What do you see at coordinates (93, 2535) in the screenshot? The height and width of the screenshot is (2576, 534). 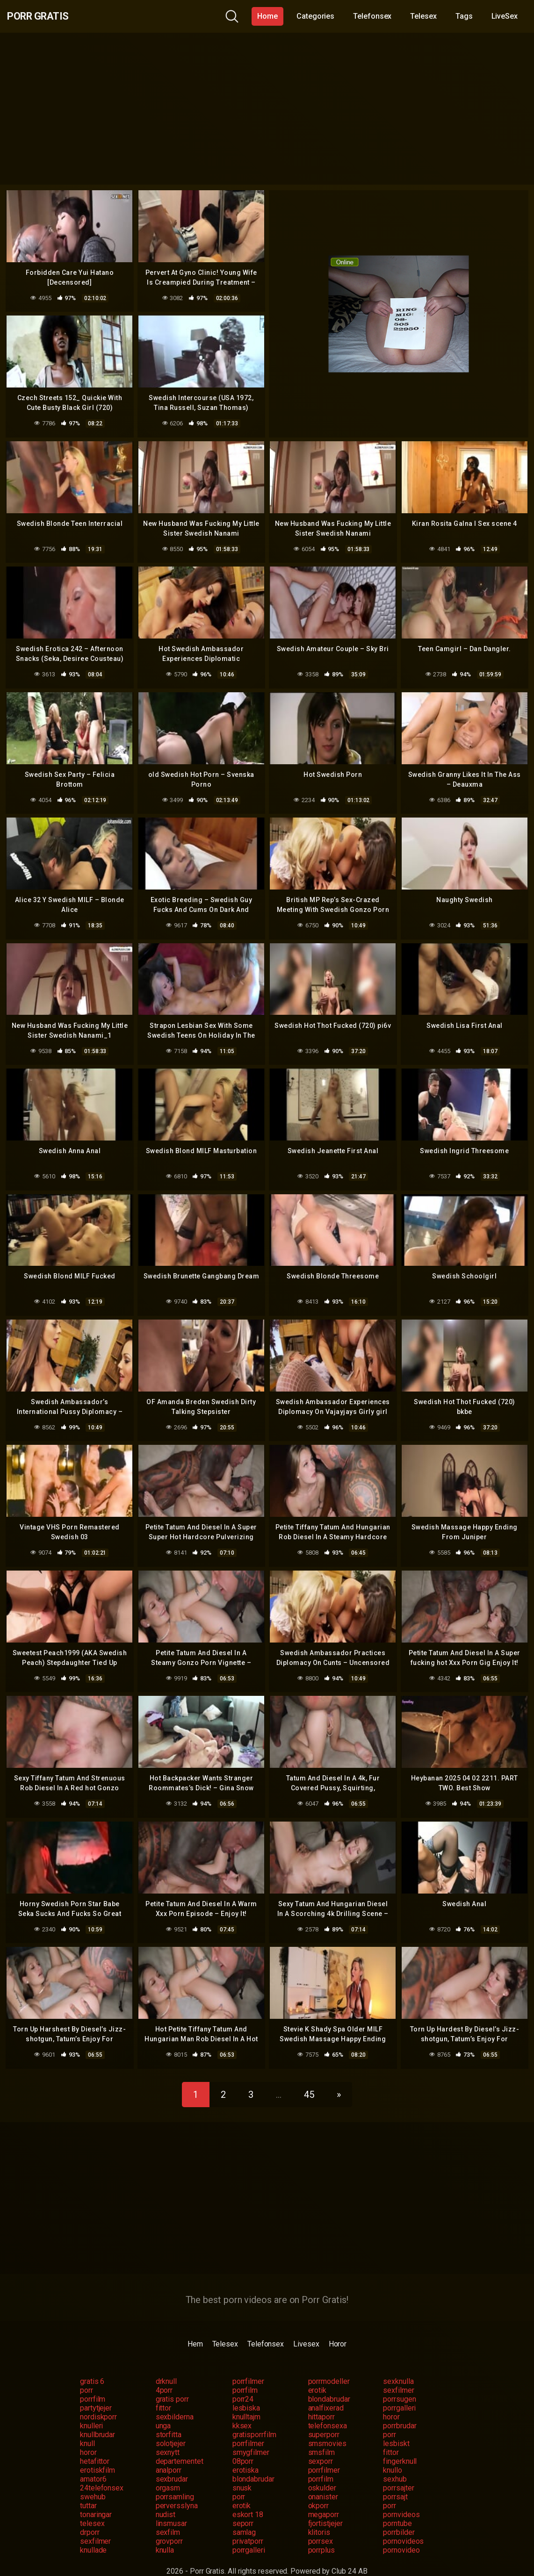 I see `knullade` at bounding box center [93, 2535].